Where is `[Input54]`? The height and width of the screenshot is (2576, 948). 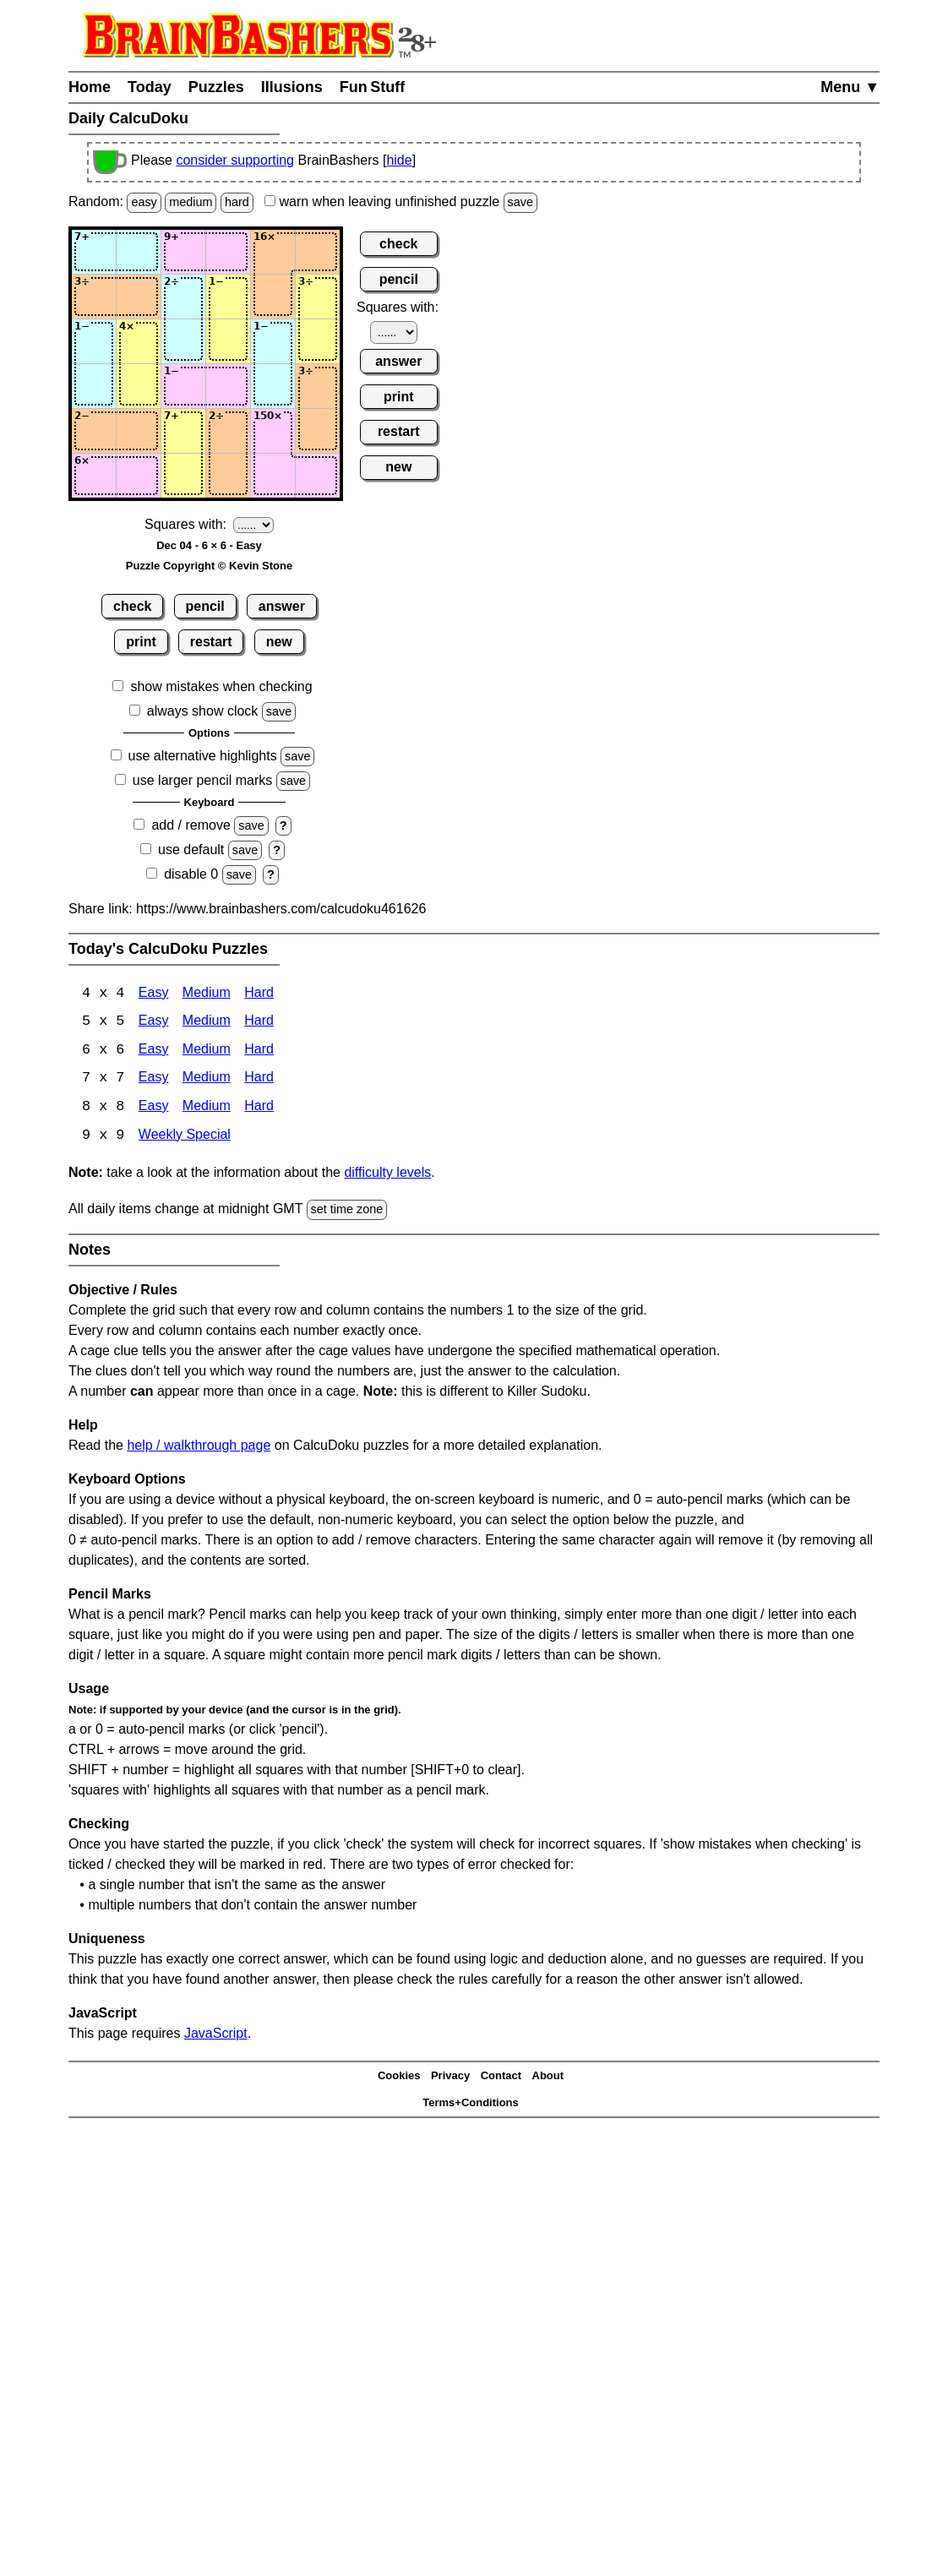 [Input54] is located at coordinates (228, 431).